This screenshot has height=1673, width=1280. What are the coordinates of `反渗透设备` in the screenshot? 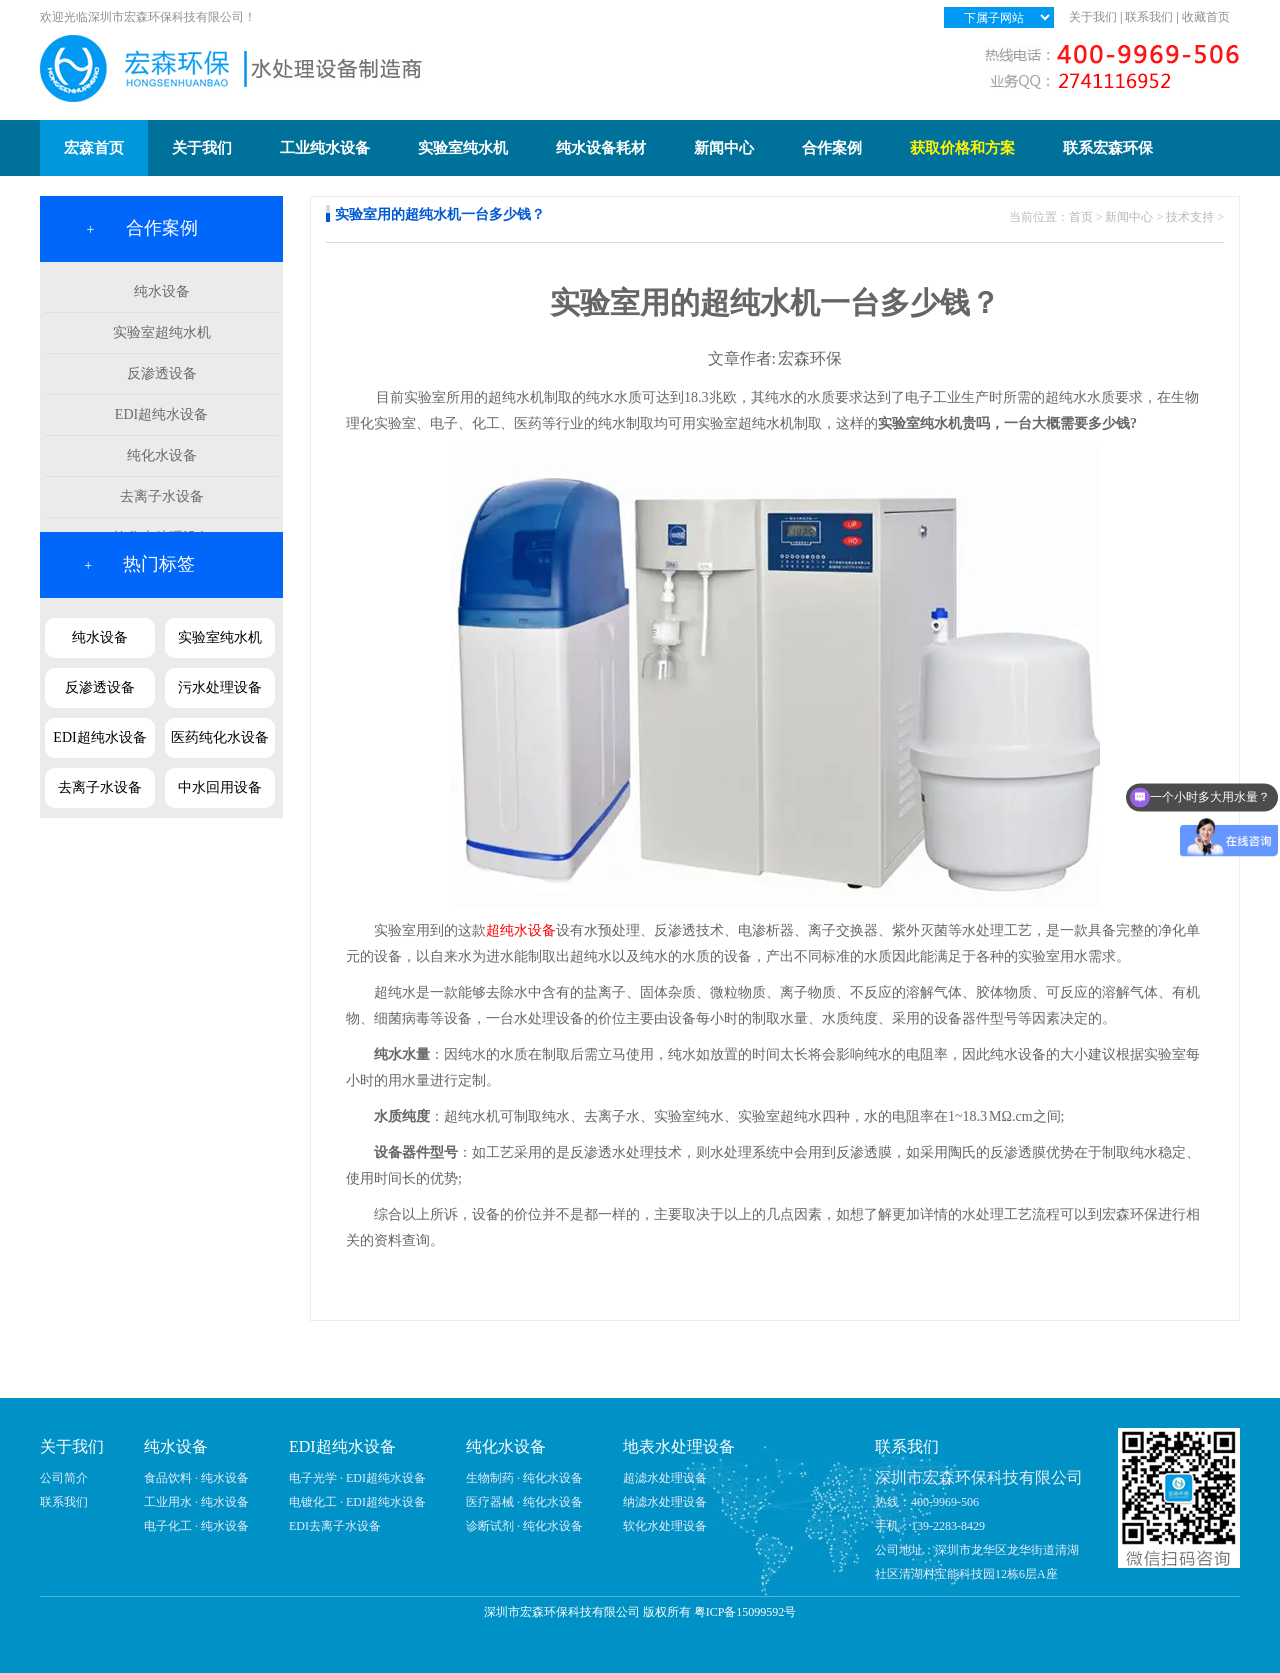 It's located at (162, 373).